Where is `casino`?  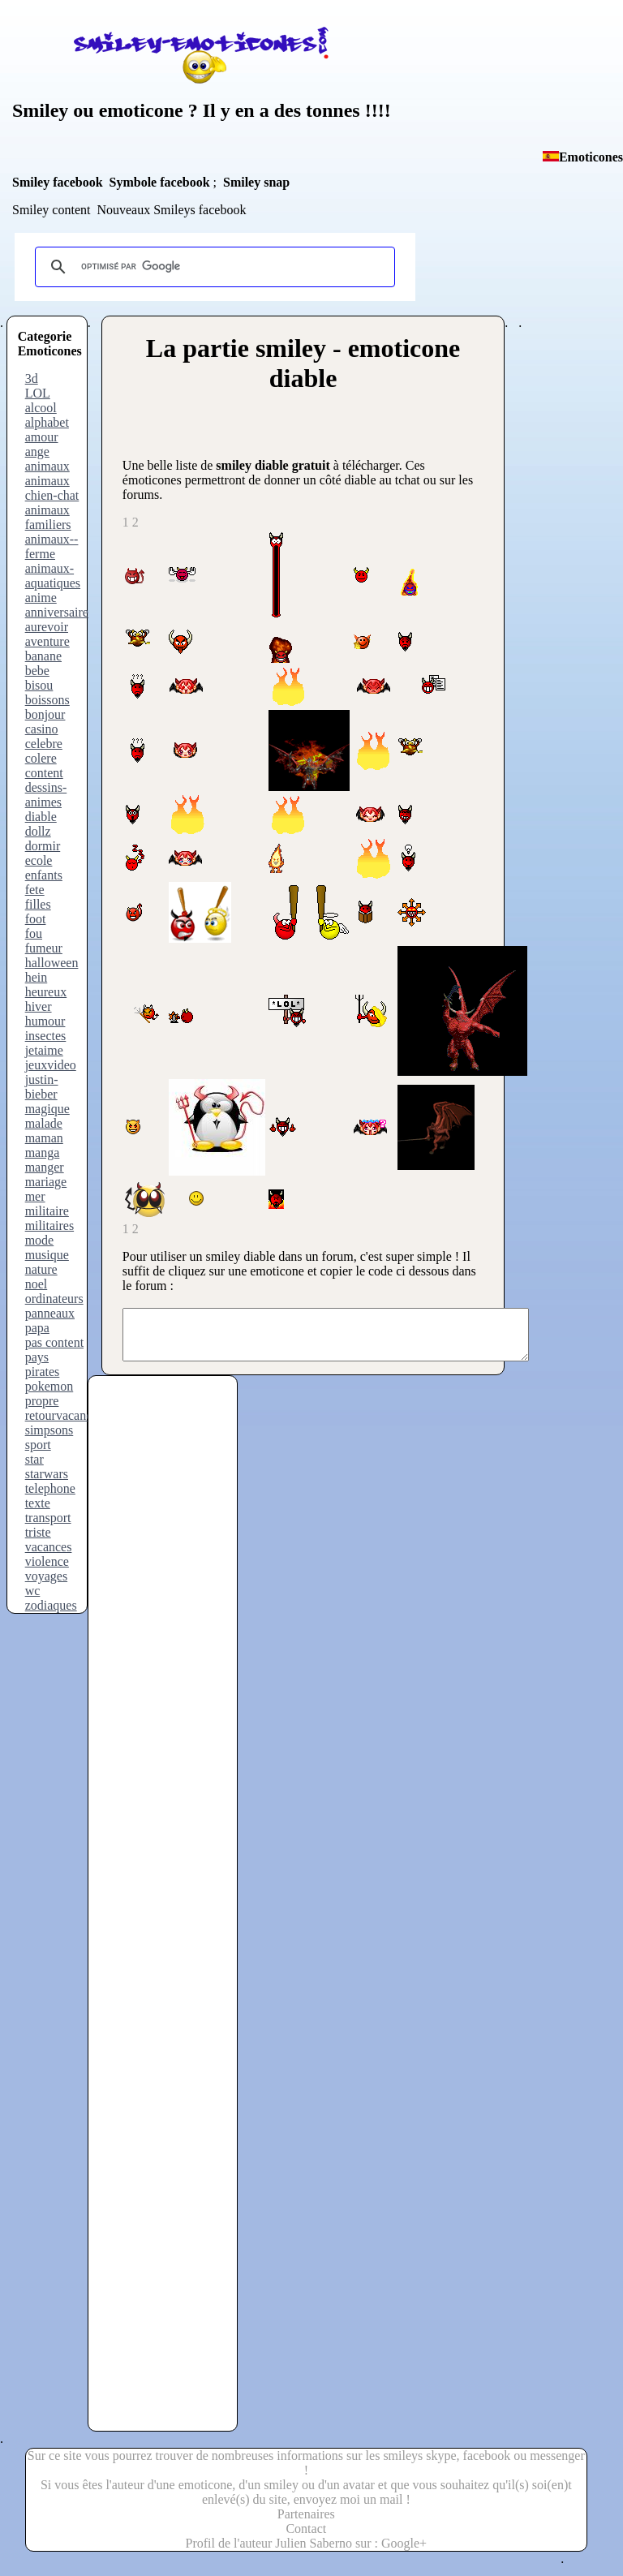
casino is located at coordinates (41, 729).